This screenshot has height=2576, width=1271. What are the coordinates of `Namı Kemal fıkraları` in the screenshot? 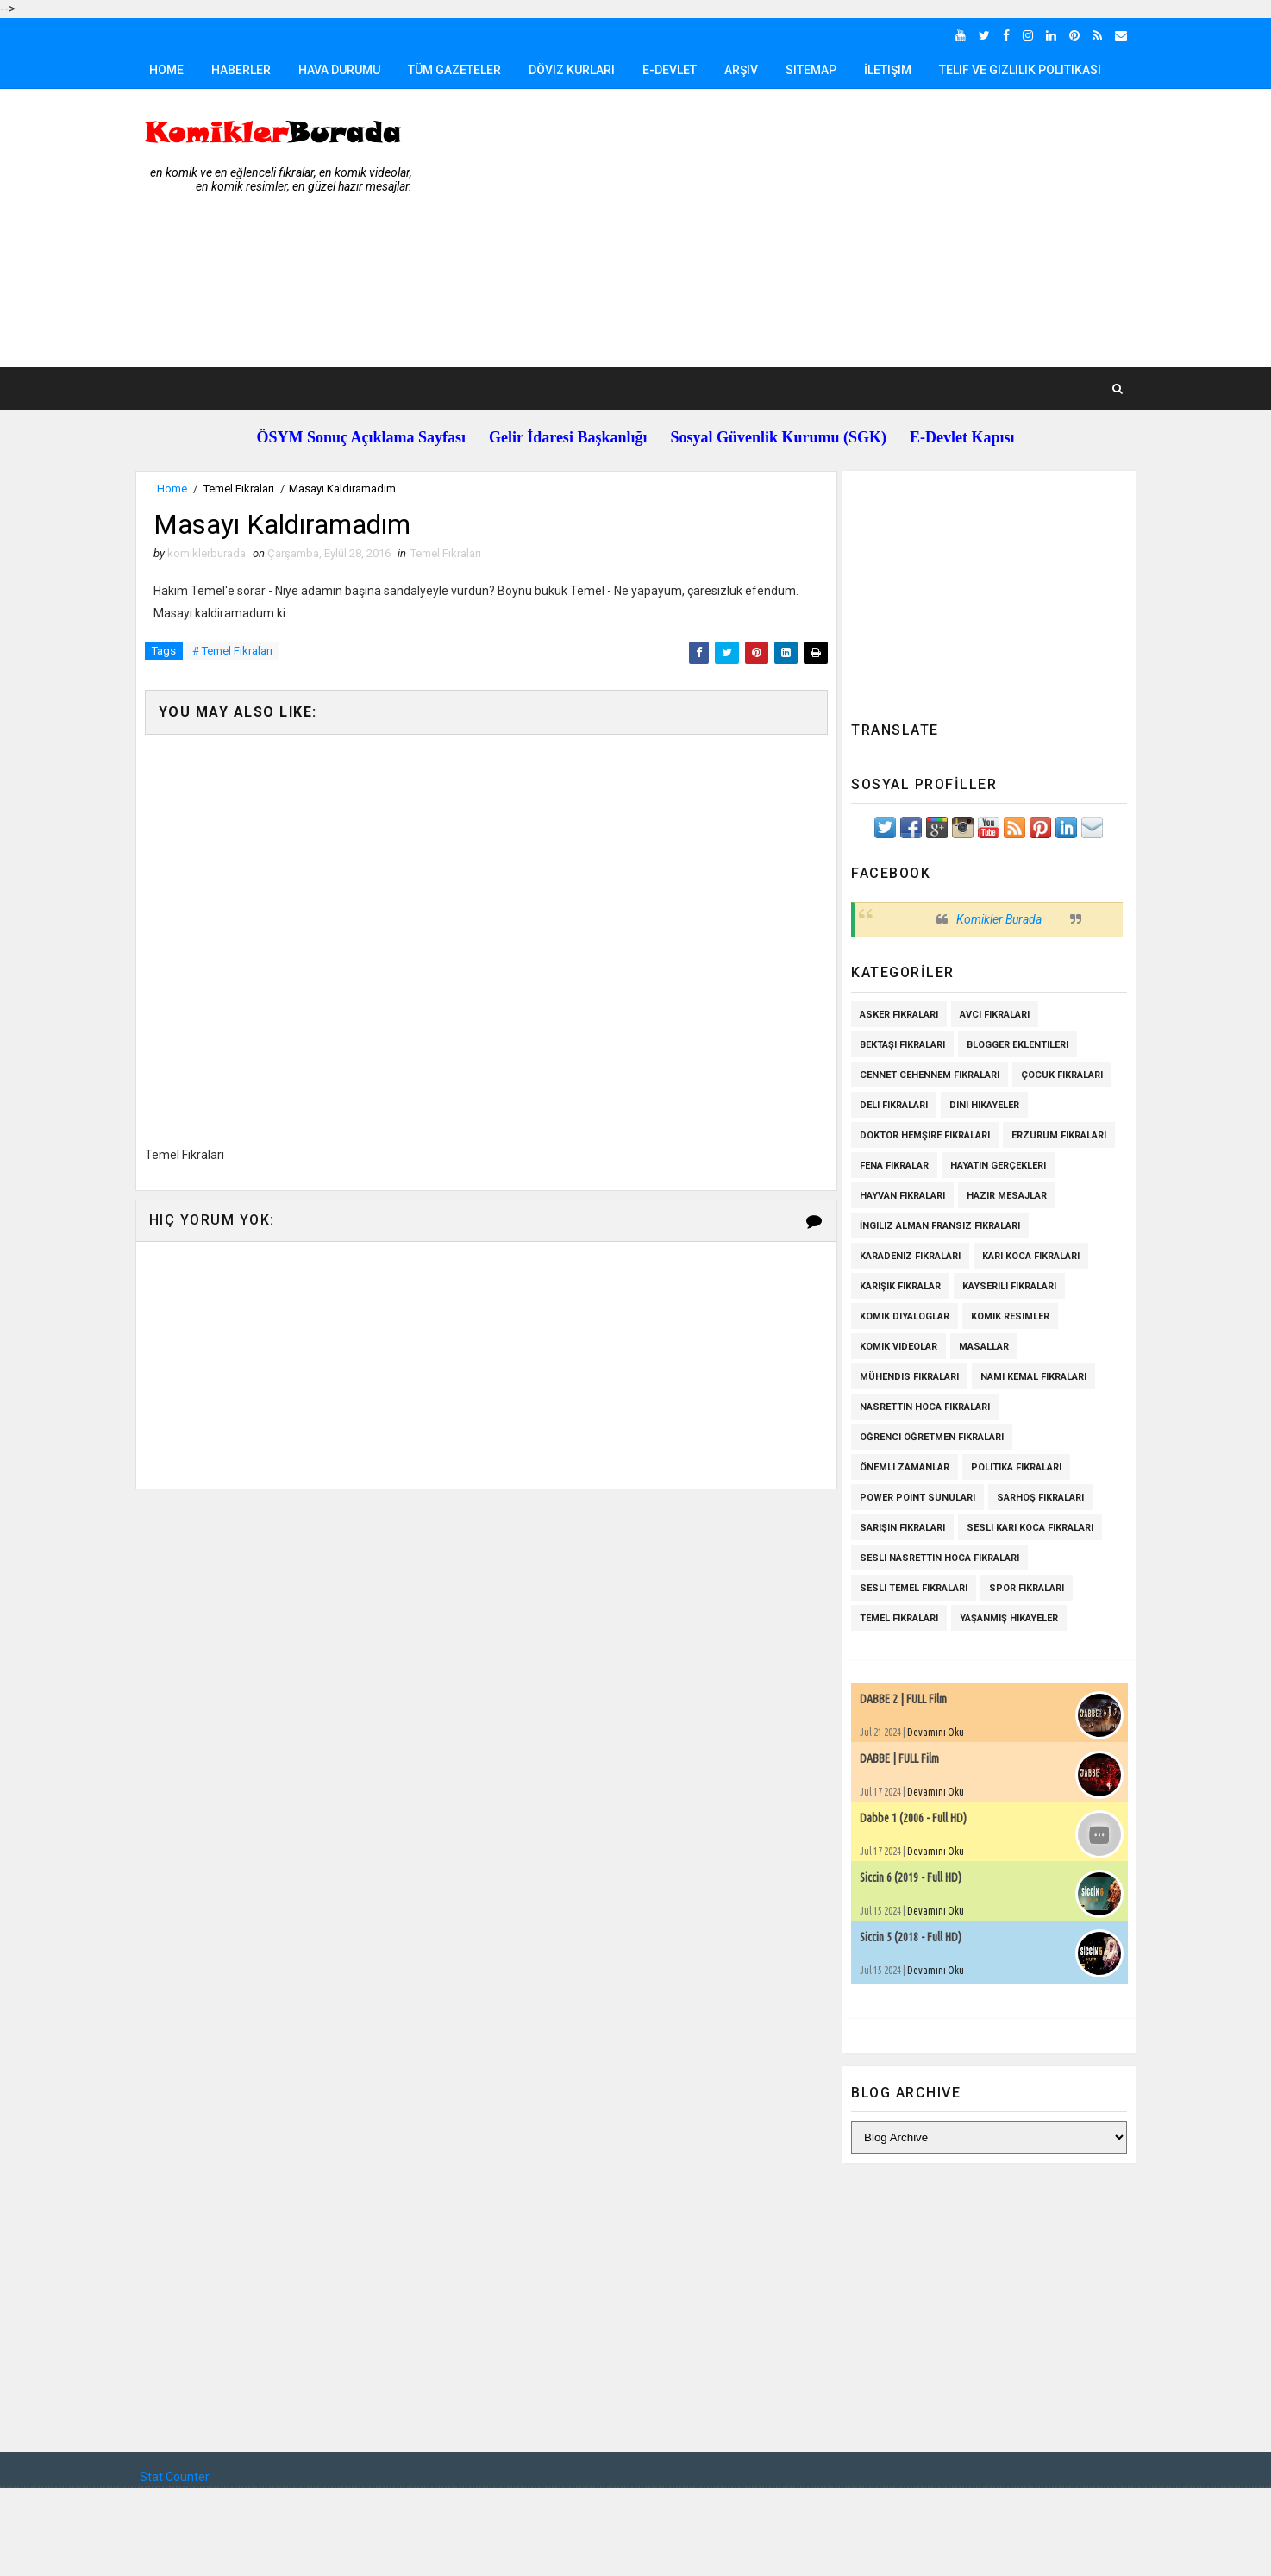 It's located at (1029, 1376).